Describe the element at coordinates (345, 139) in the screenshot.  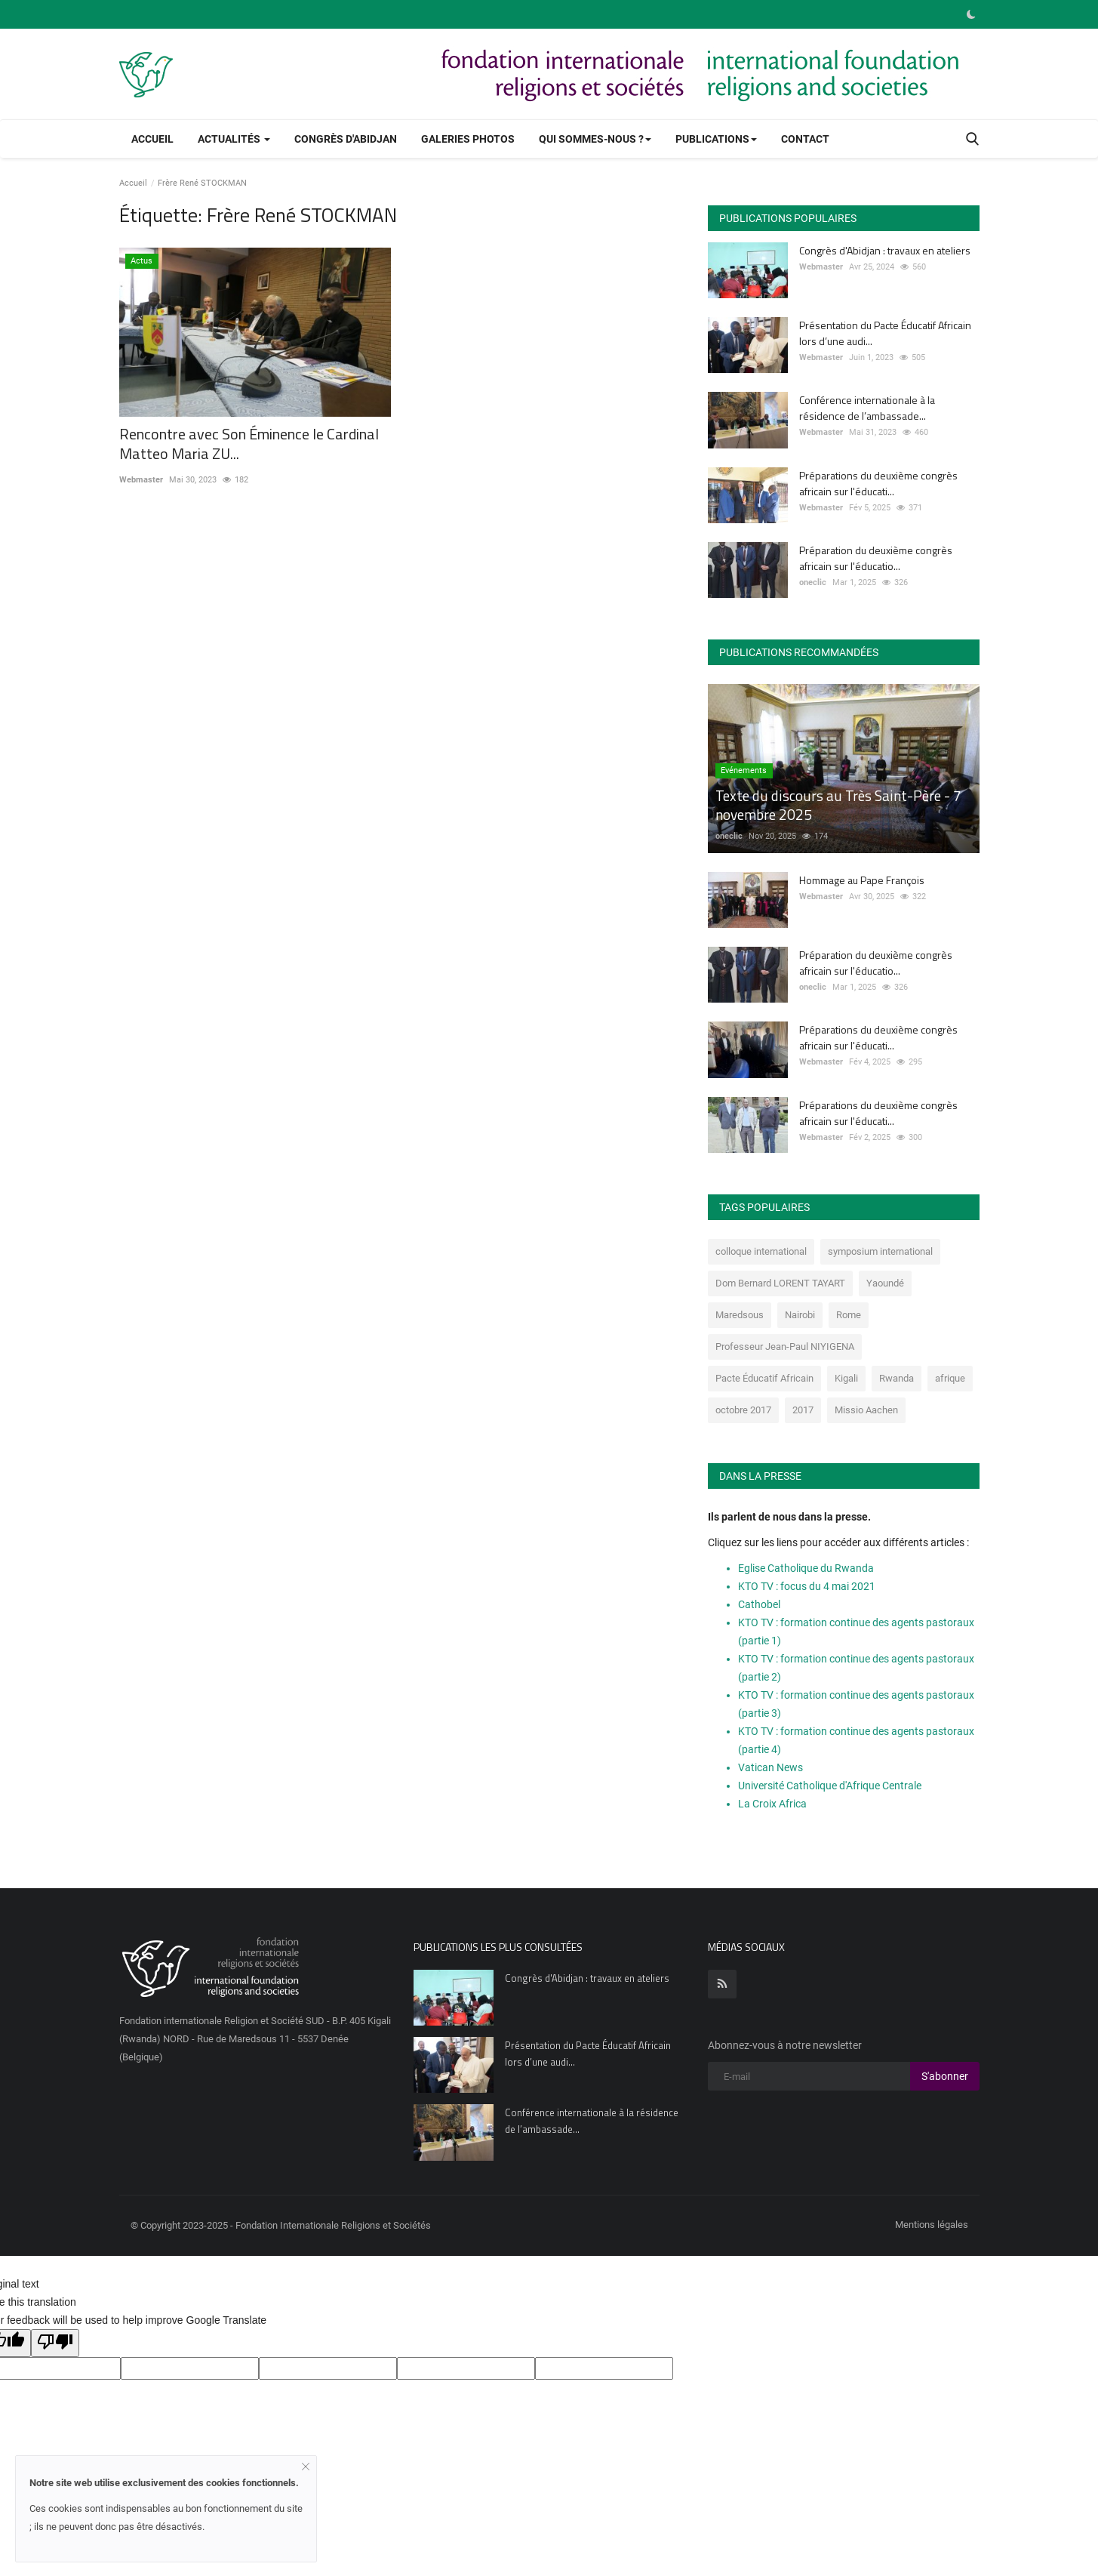
I see `Congrès d'Abidjan` at that location.